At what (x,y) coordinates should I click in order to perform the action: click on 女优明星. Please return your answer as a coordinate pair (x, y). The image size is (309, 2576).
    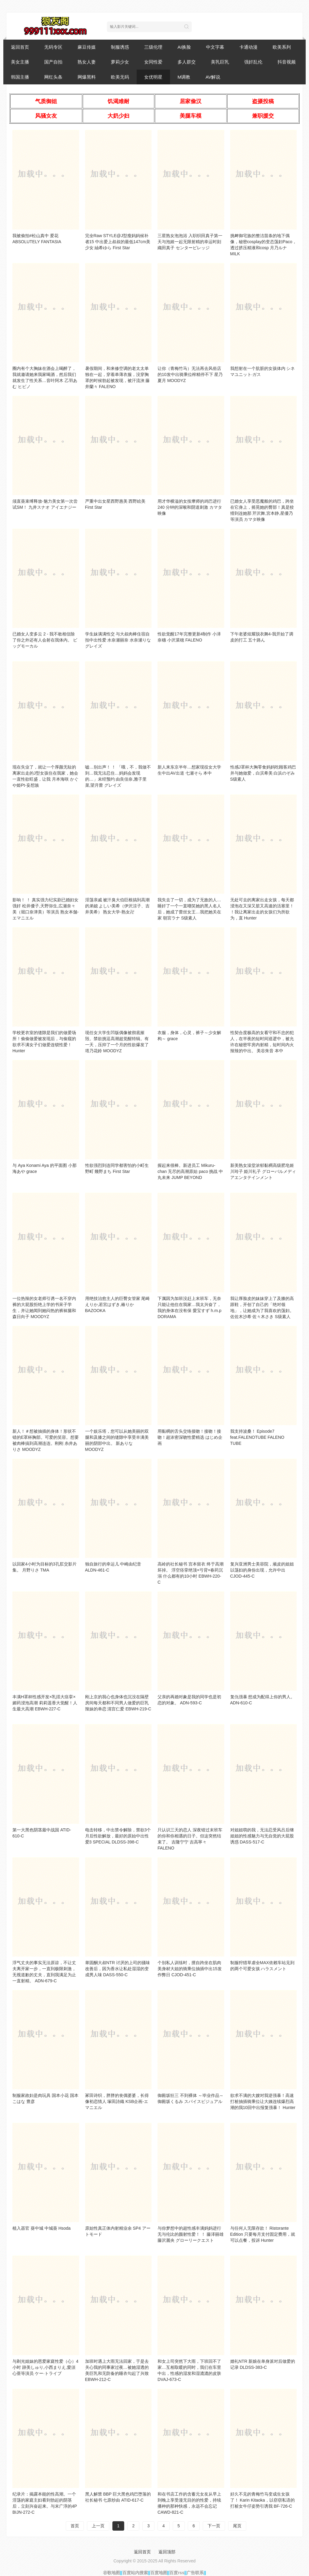
    Looking at the image, I should click on (153, 77).